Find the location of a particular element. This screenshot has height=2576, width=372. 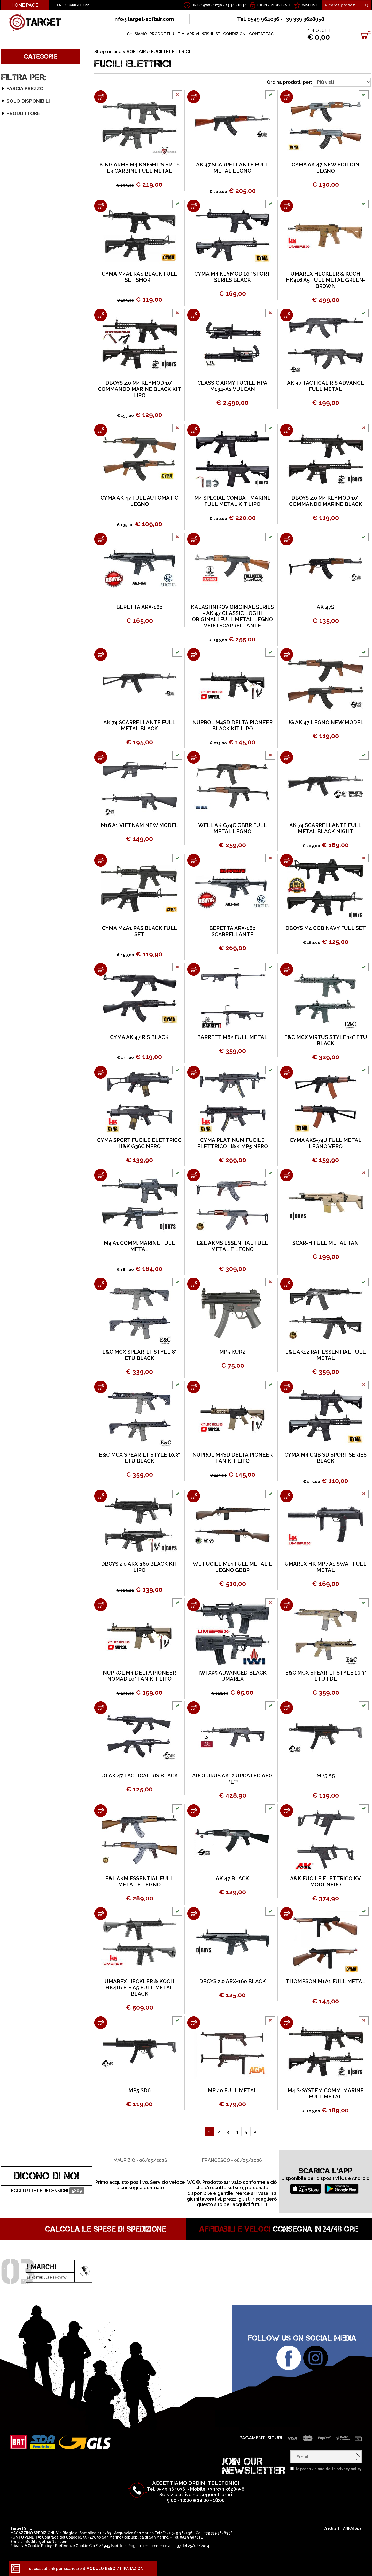

FUCILI ELETTRICI ARES is located at coordinates (28, 308).